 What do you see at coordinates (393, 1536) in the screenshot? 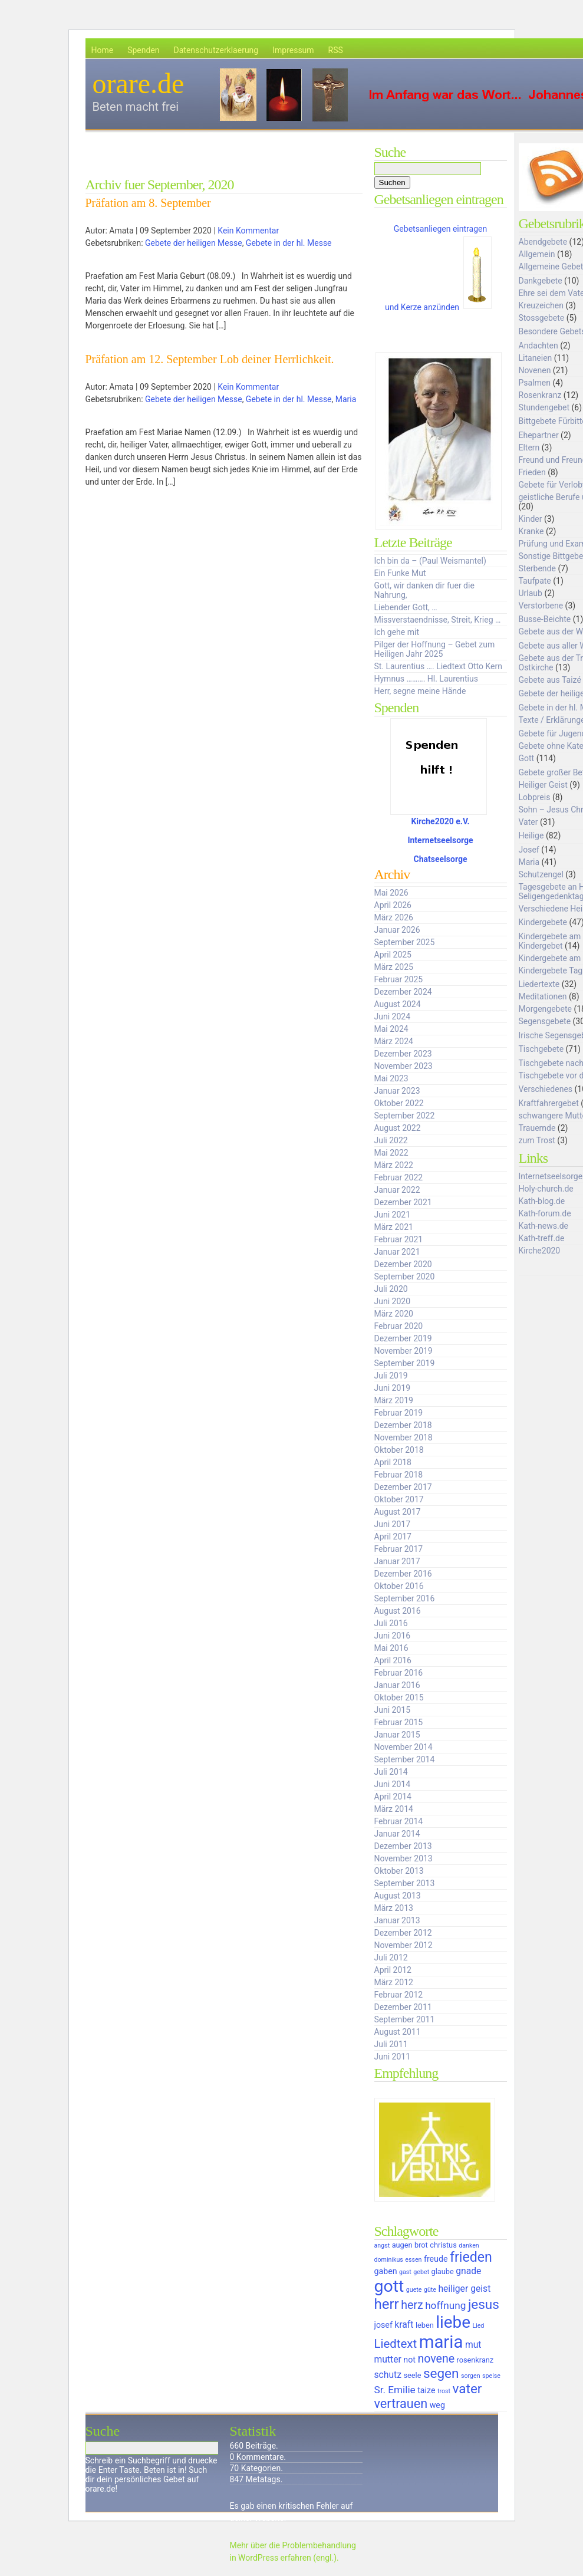
I see `April 2017` at bounding box center [393, 1536].